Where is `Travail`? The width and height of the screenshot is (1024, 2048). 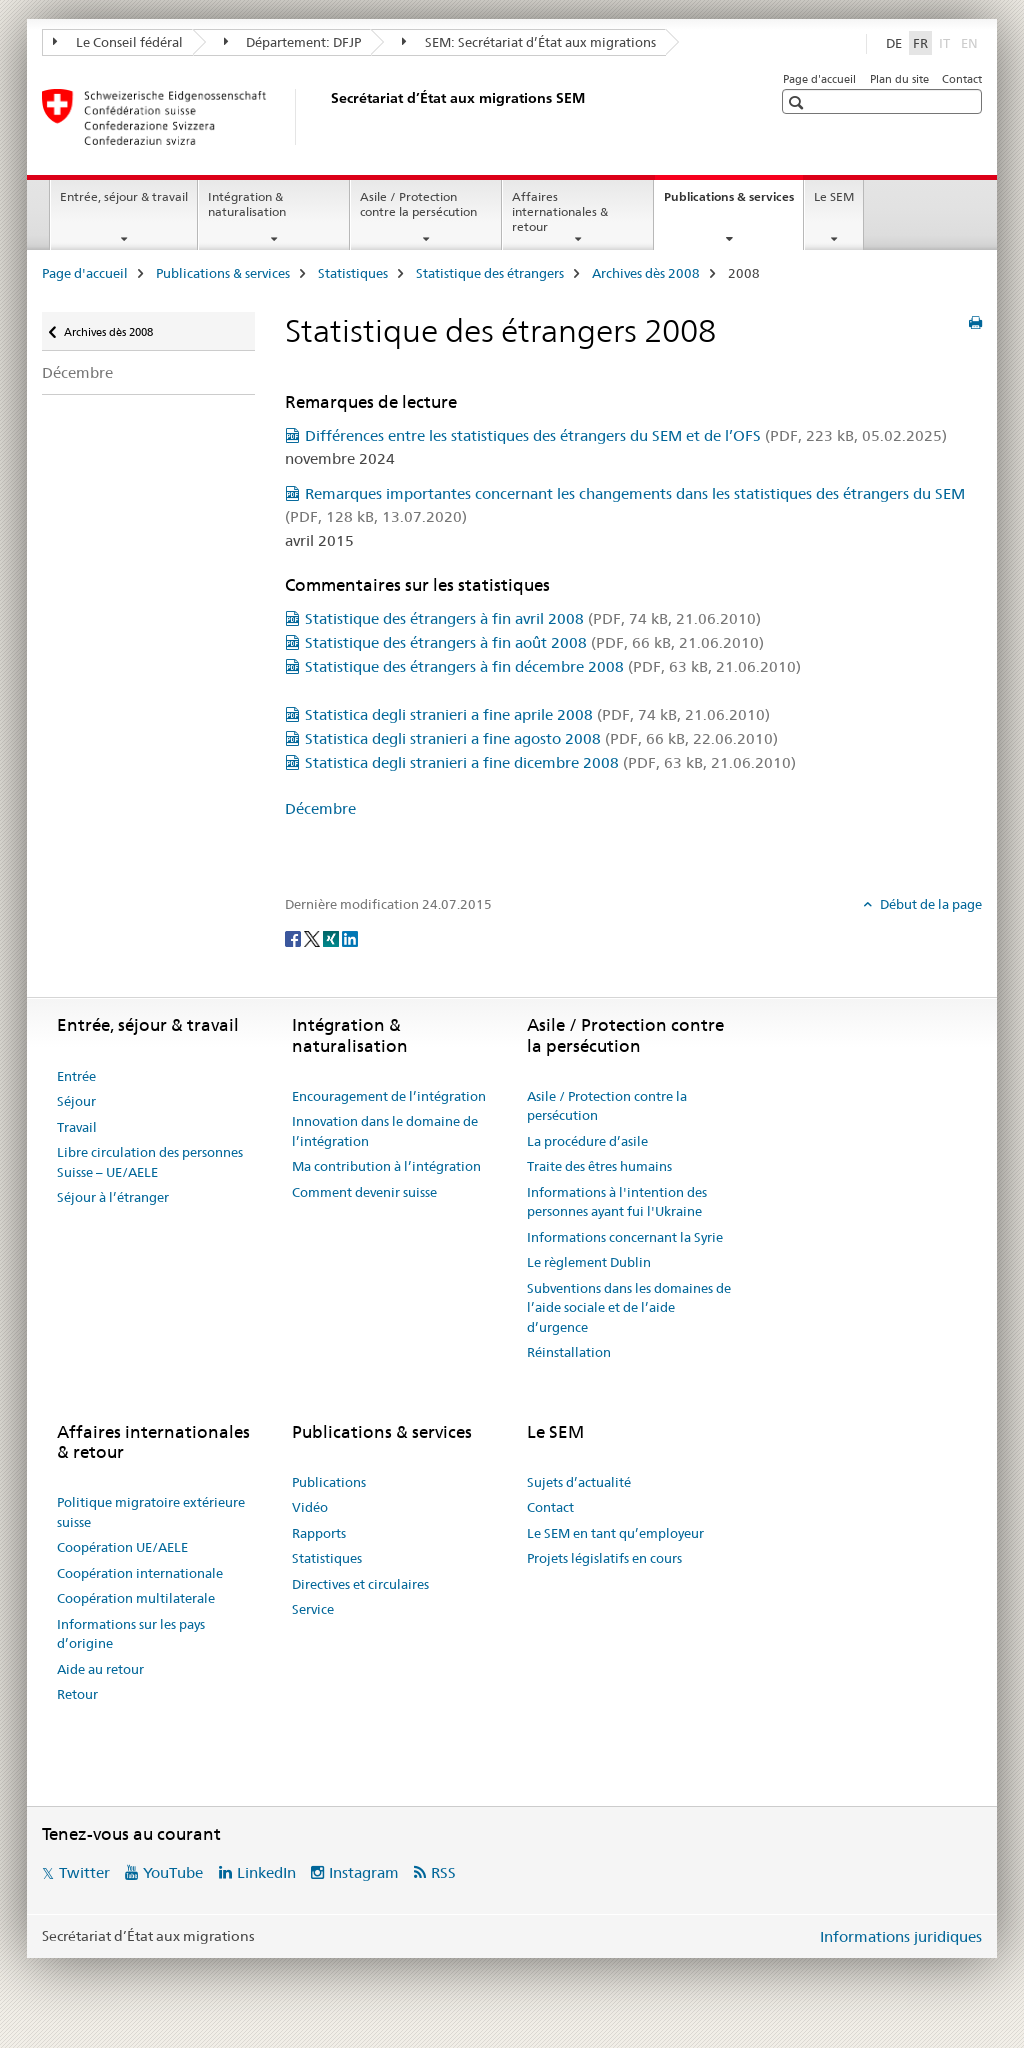 Travail is located at coordinates (77, 1127).